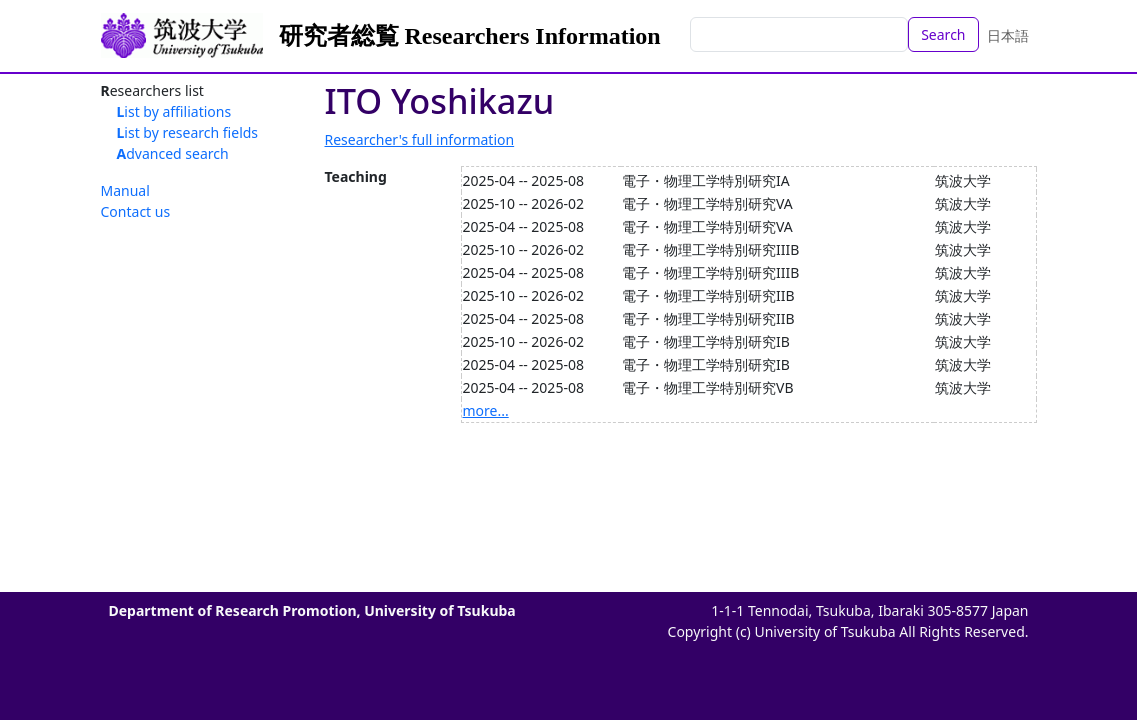 The height and width of the screenshot is (720, 1137). What do you see at coordinates (420, 139) in the screenshot?
I see `Researcher's full information` at bounding box center [420, 139].